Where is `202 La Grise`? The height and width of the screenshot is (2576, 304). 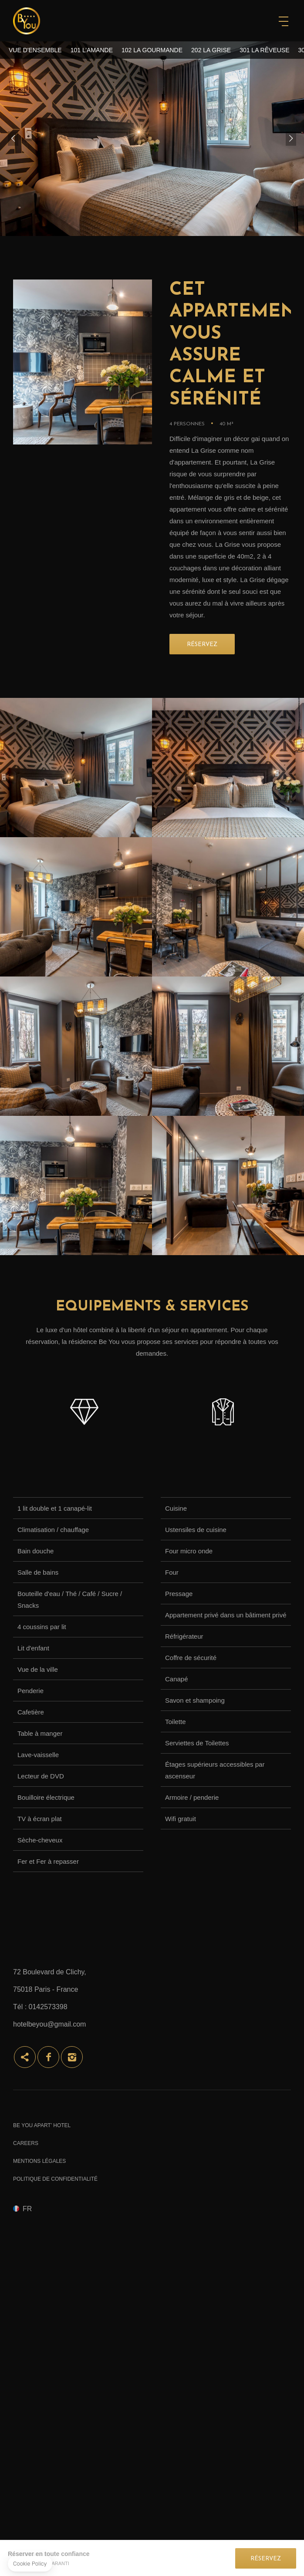 202 La Grise is located at coordinates (211, 50).